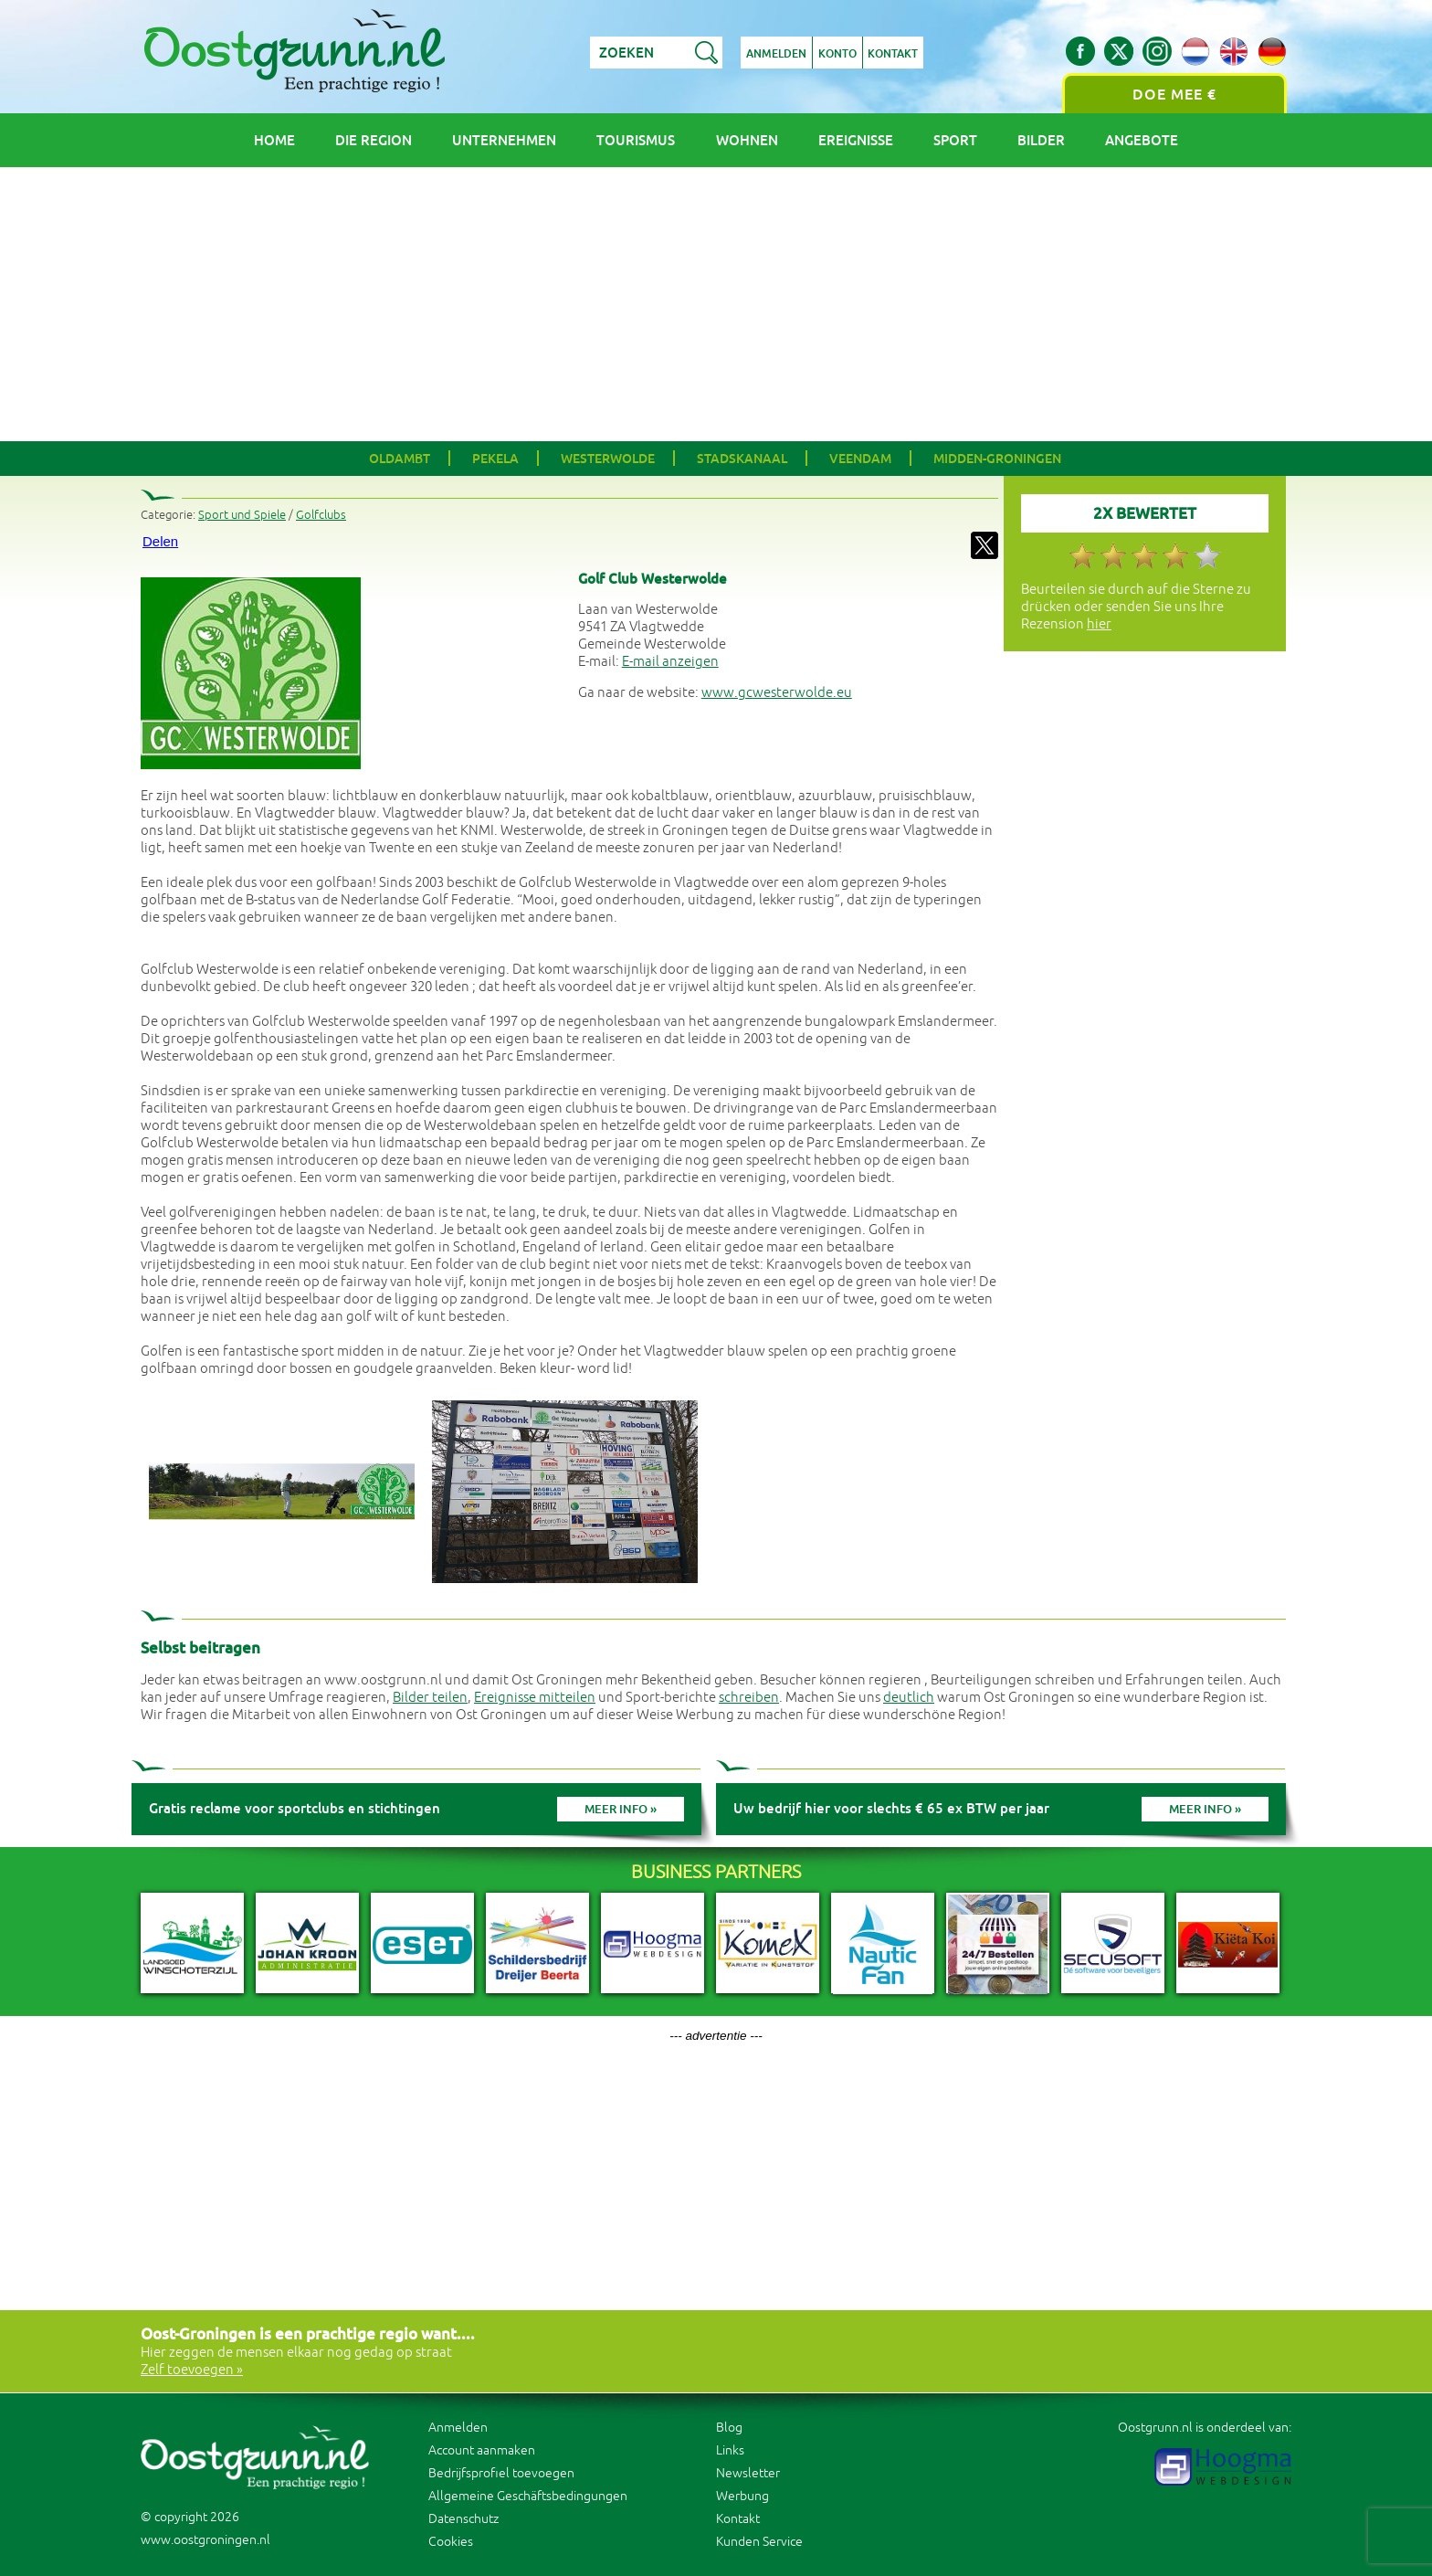 Image resolution: width=1432 pixels, height=2576 pixels. What do you see at coordinates (192, 2370) in the screenshot?
I see `Zelf toevoegen »` at bounding box center [192, 2370].